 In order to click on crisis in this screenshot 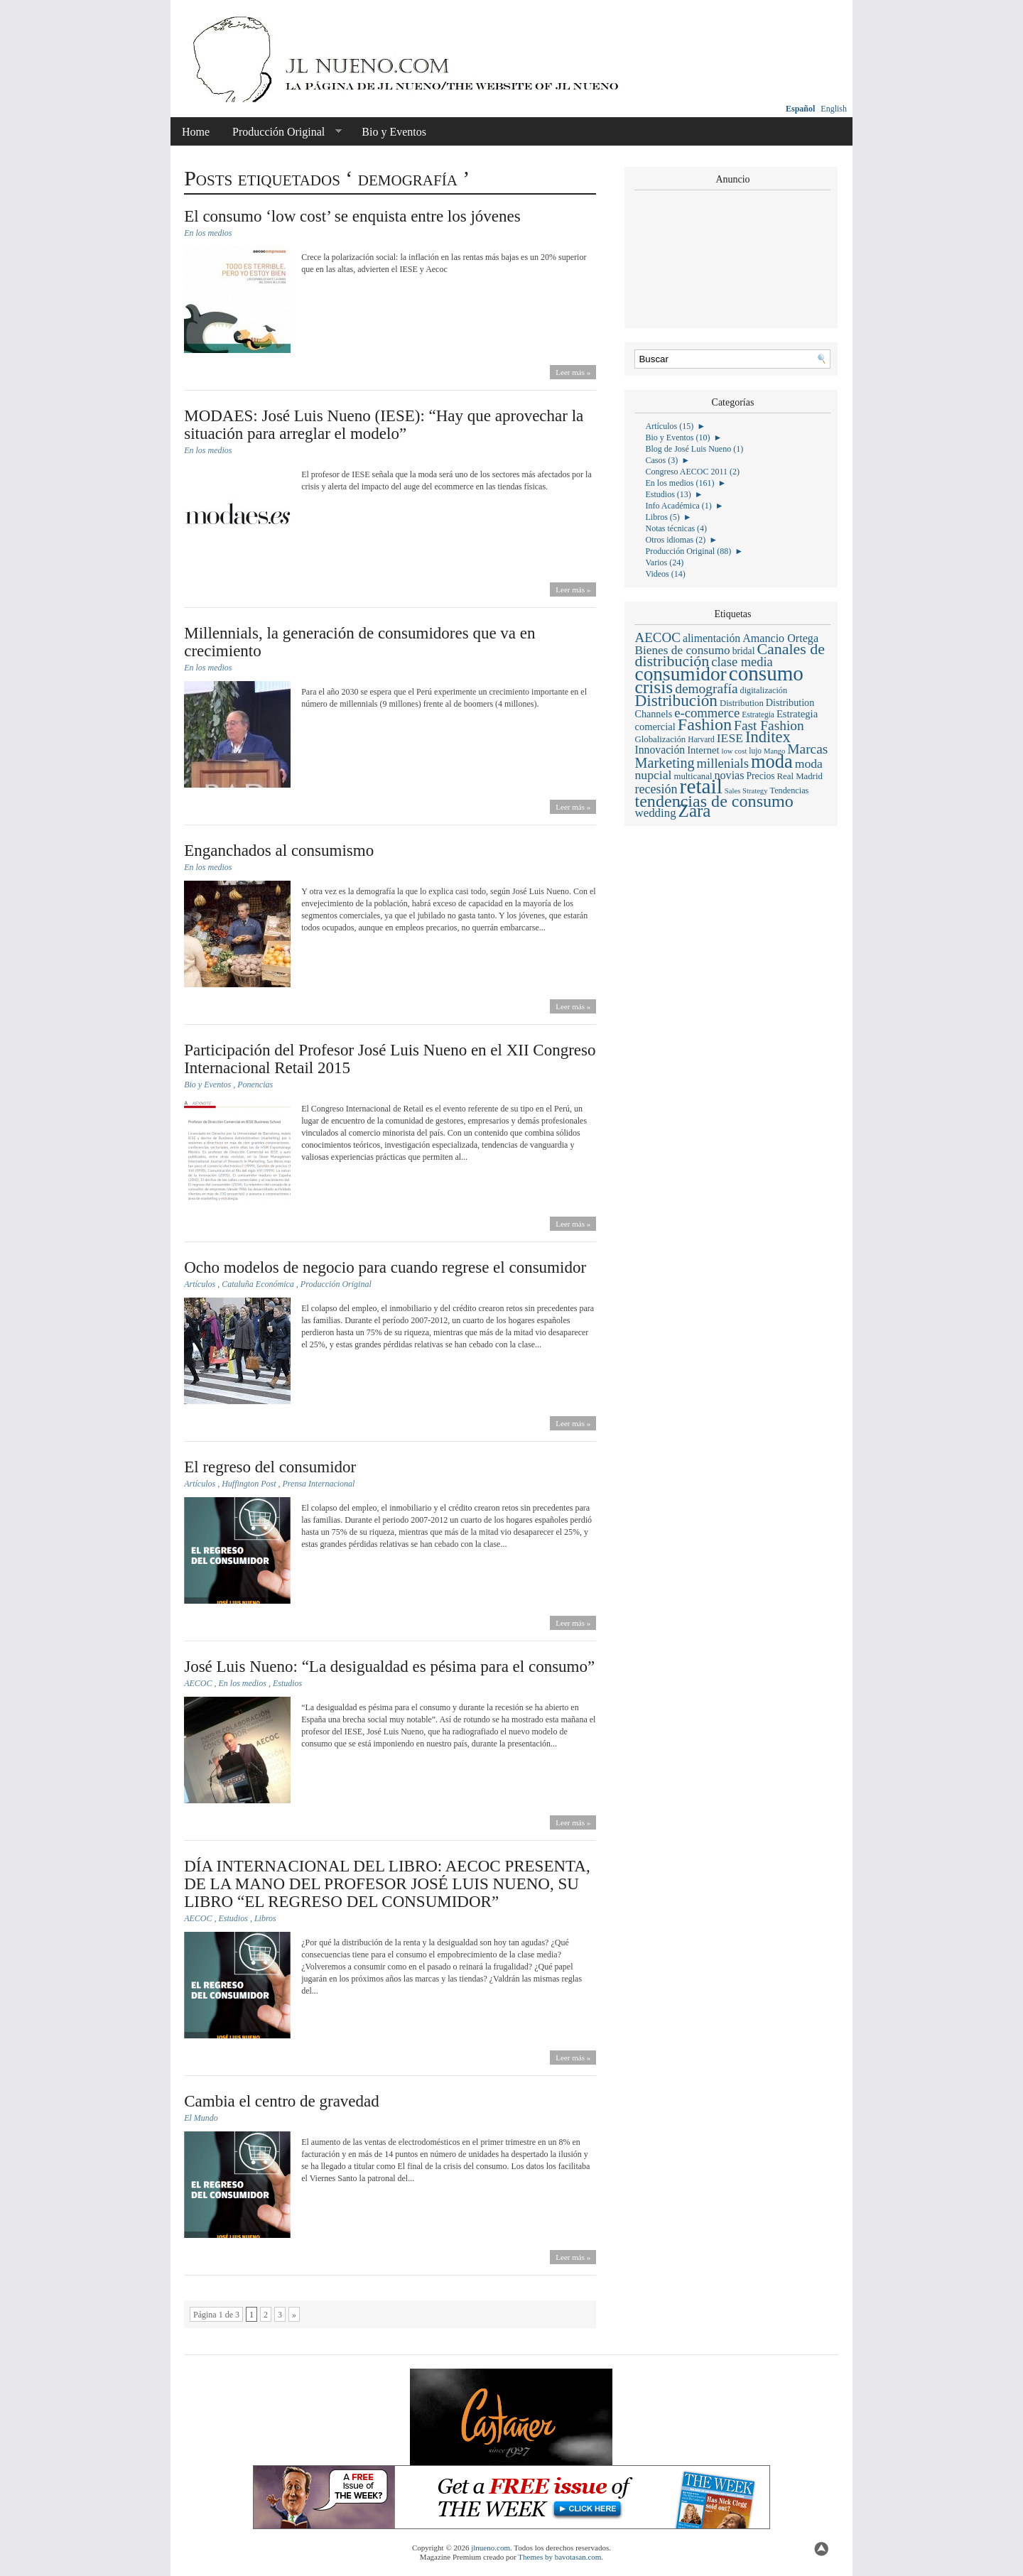, I will do `click(653, 687)`.